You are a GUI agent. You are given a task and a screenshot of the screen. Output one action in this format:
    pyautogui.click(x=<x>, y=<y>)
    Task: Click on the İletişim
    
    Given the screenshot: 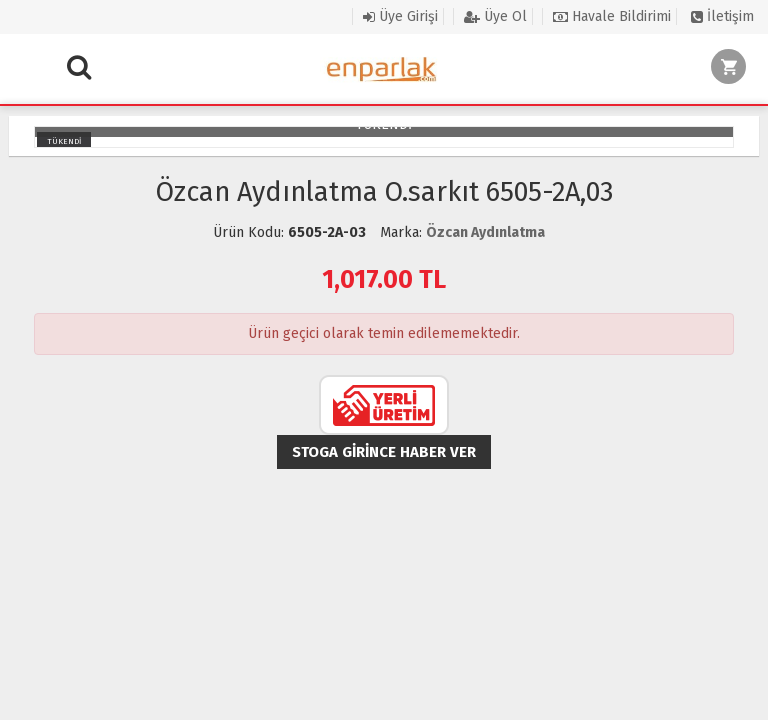 What is the action you would take?
    pyautogui.click(x=722, y=16)
    